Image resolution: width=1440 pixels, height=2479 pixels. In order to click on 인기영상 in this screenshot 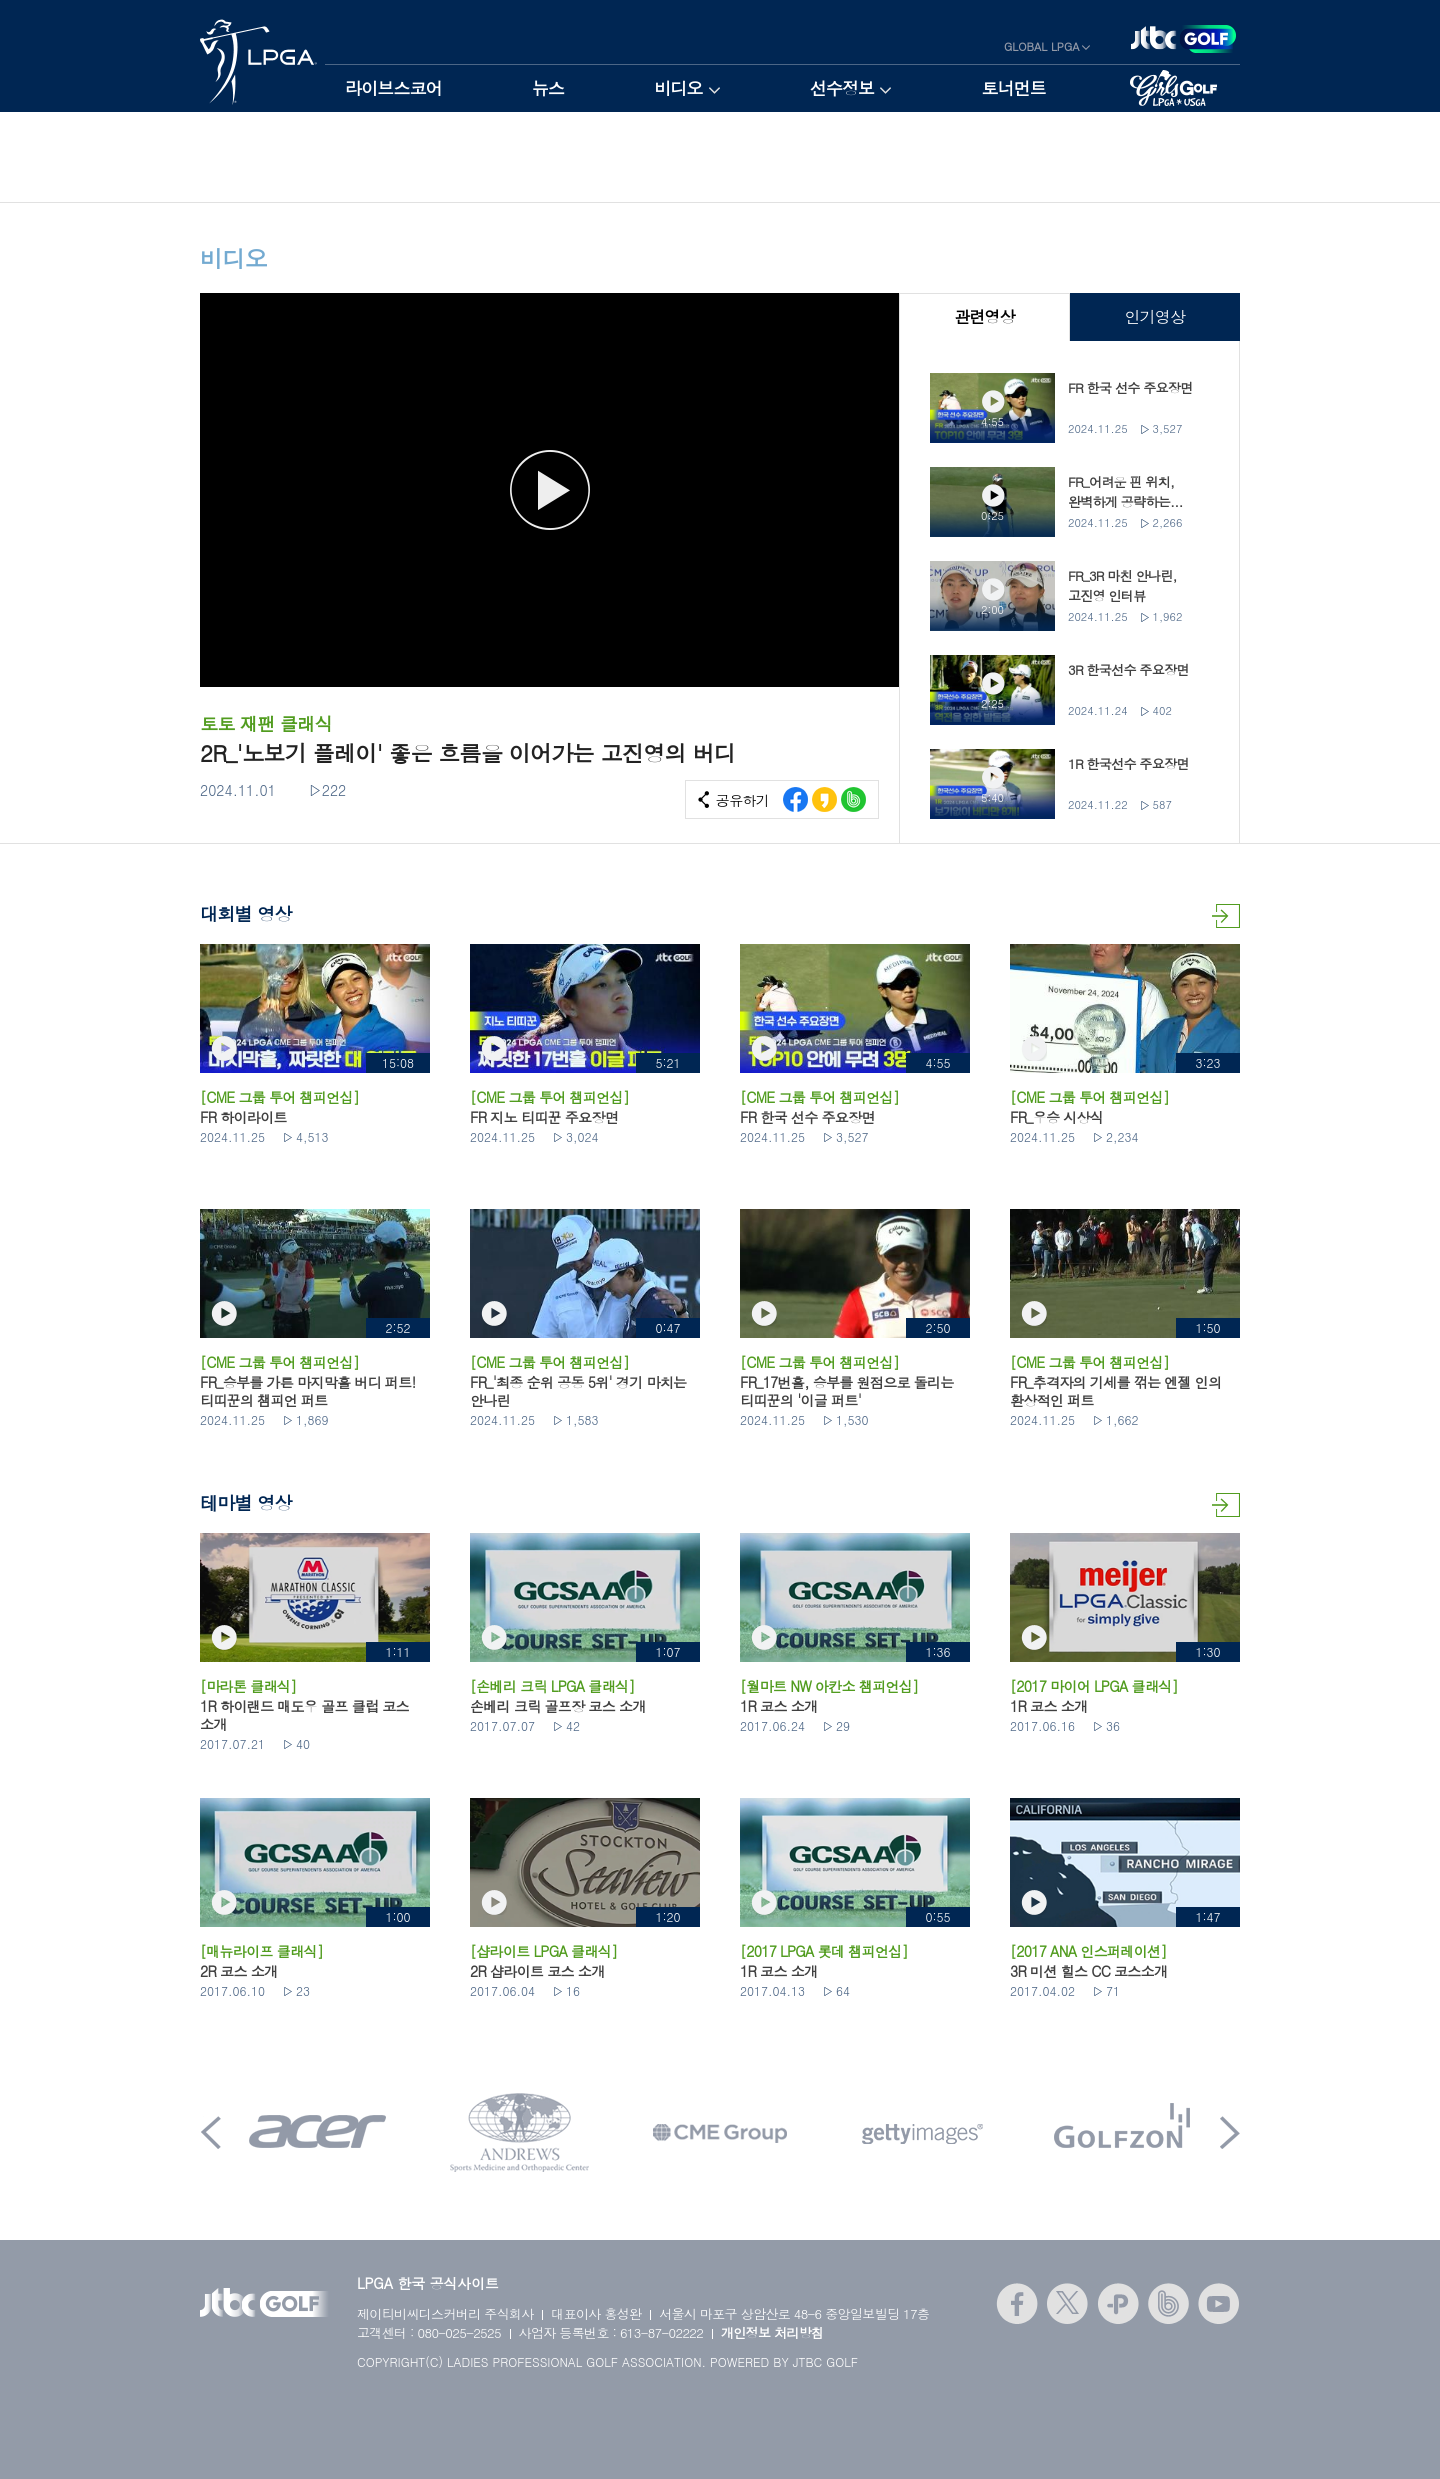, I will do `click(1154, 316)`.